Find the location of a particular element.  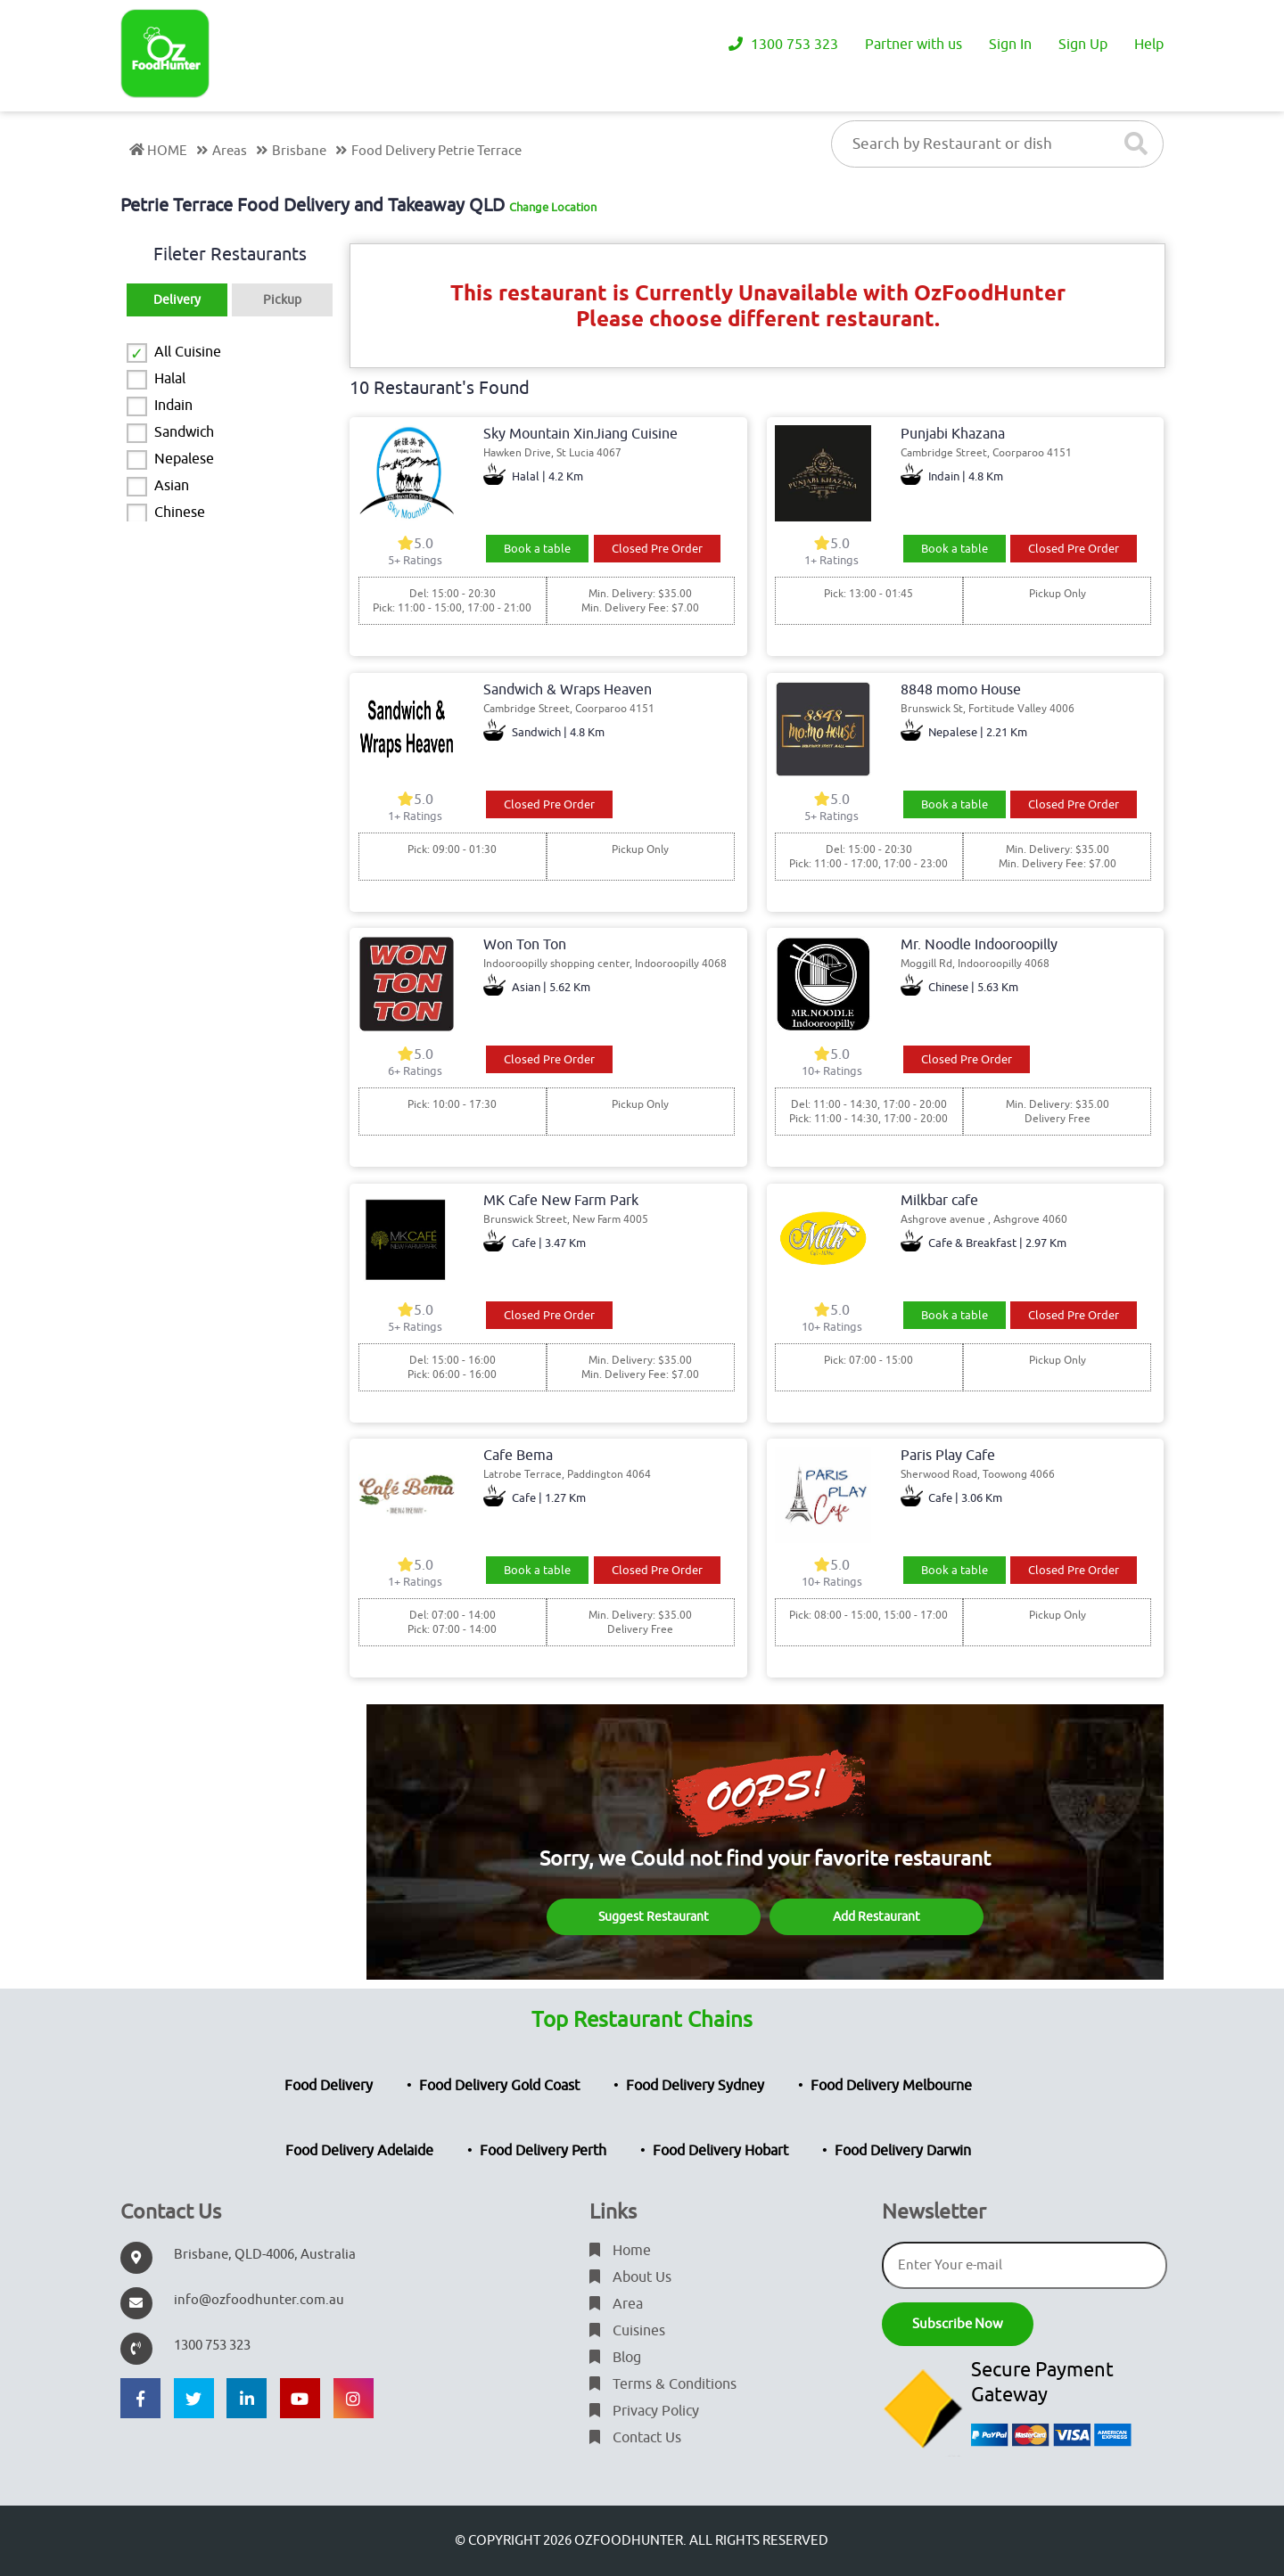

Pickup is located at coordinates (282, 300).